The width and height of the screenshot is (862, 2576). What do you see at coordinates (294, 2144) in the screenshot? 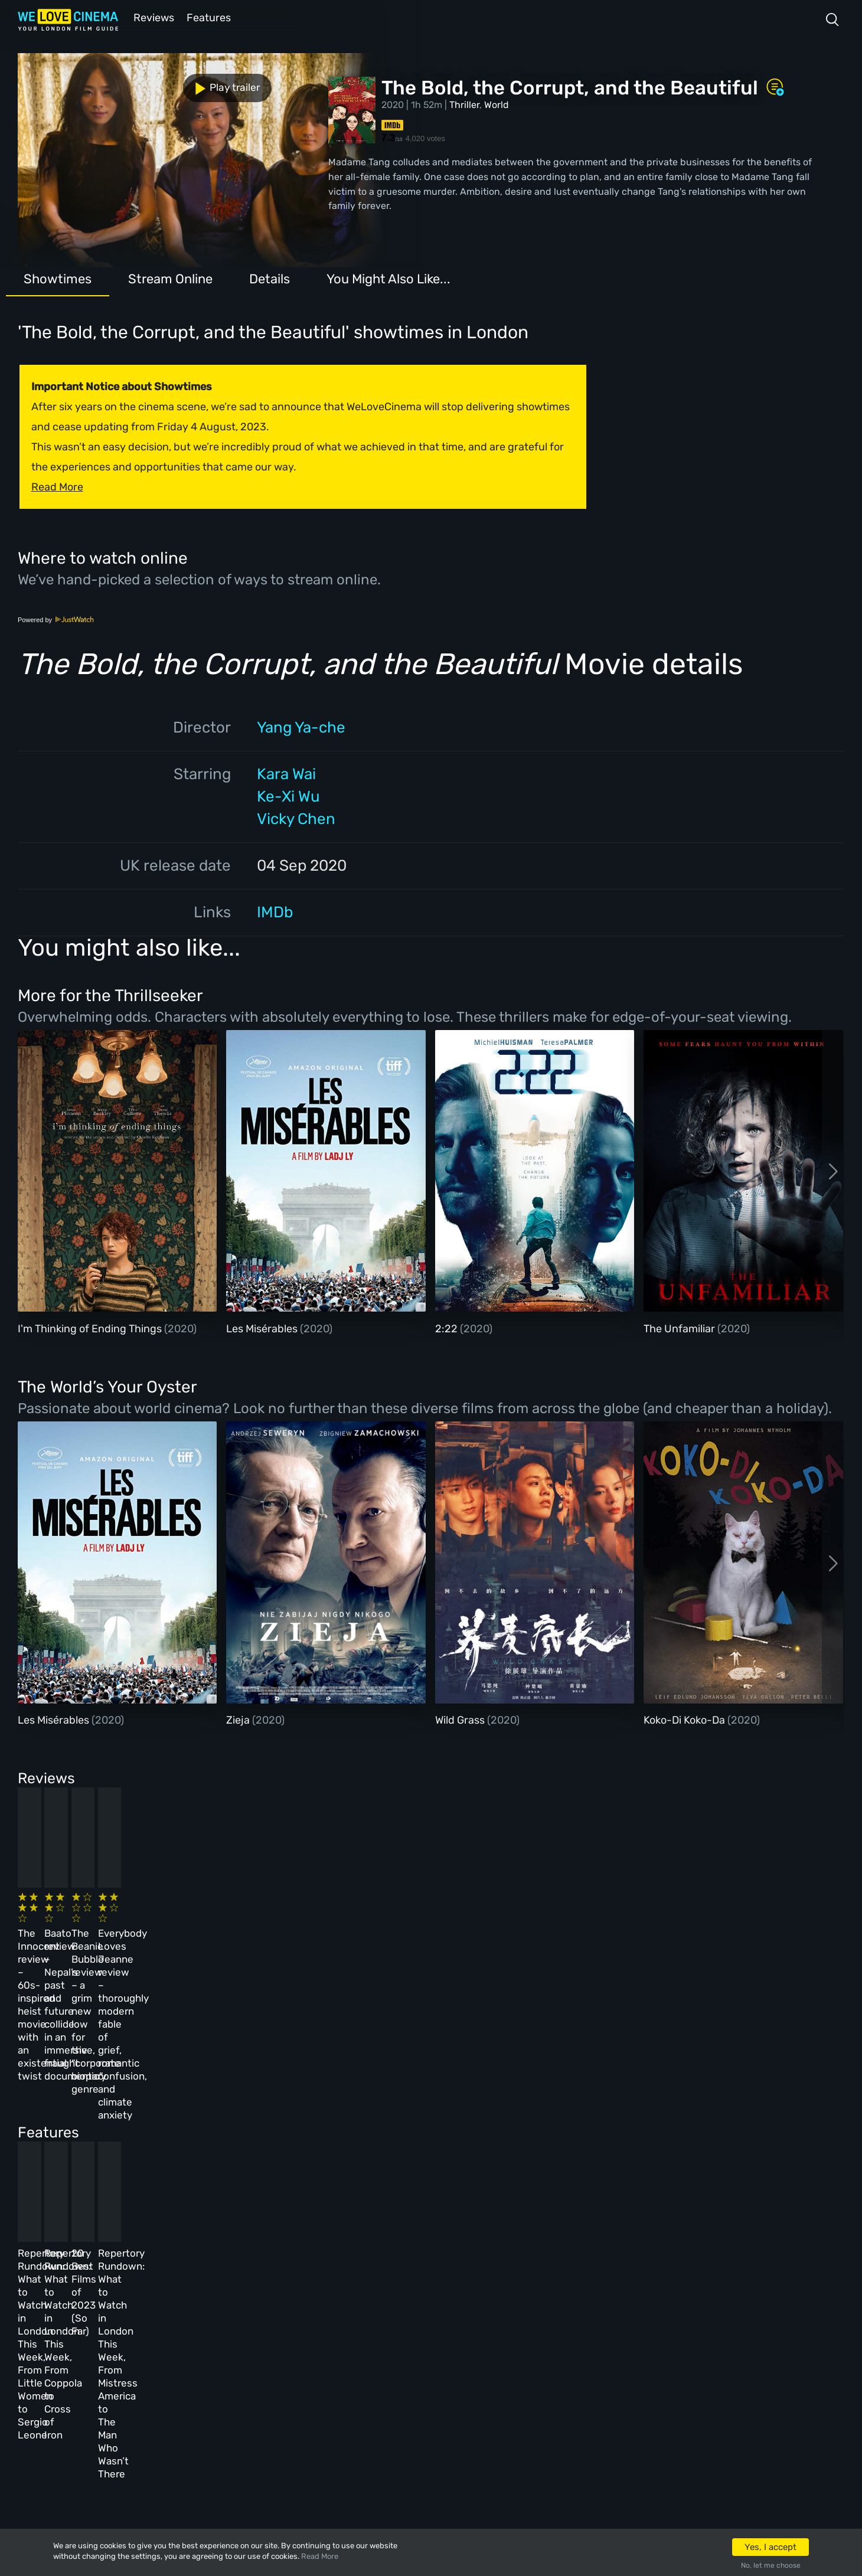
I see `Repertory Rundown: What to Watch in London This Week, From Coppola to Cross of Iron` at bounding box center [294, 2144].